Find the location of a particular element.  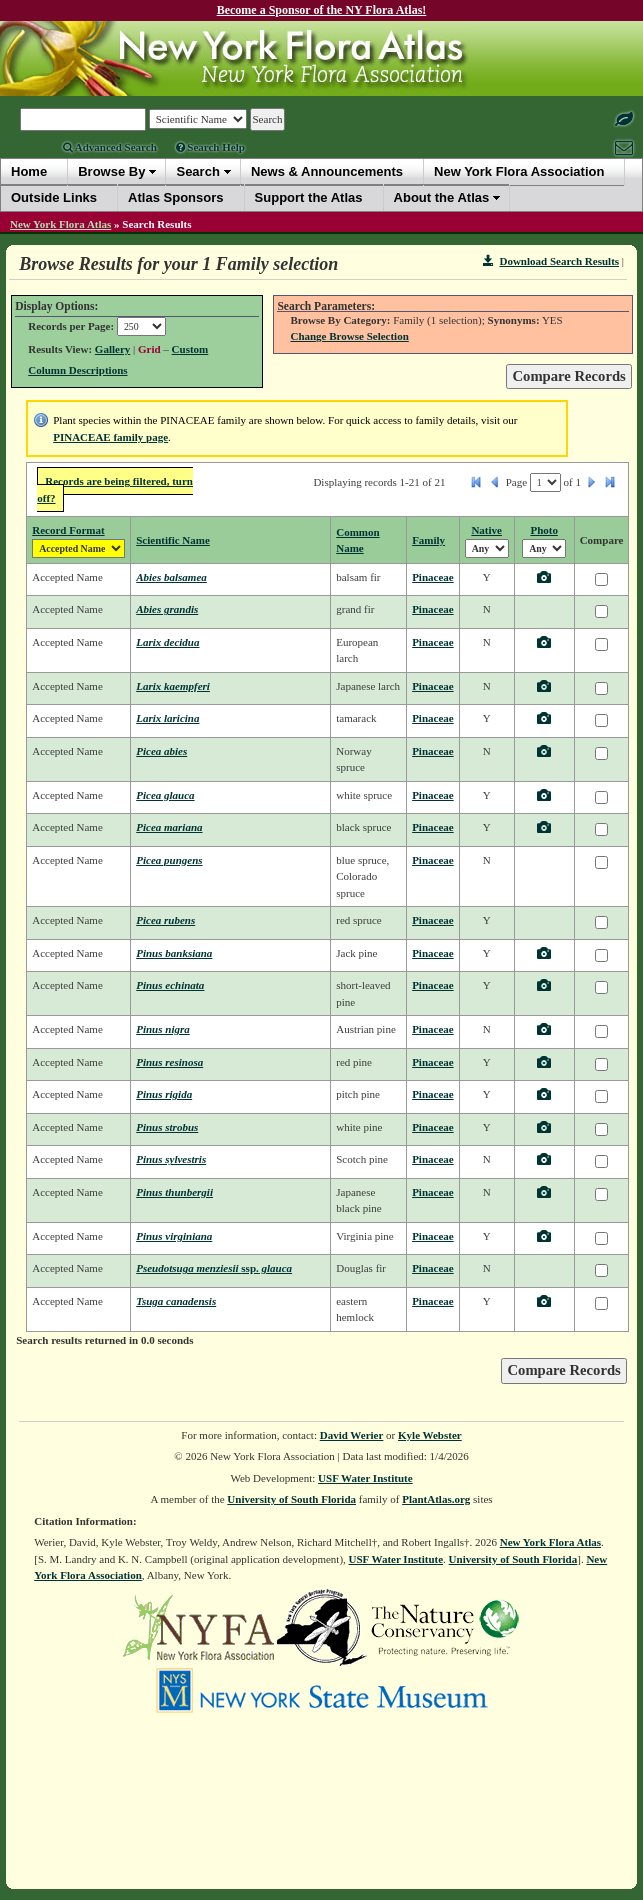

Picea glauca is located at coordinates (165, 795).